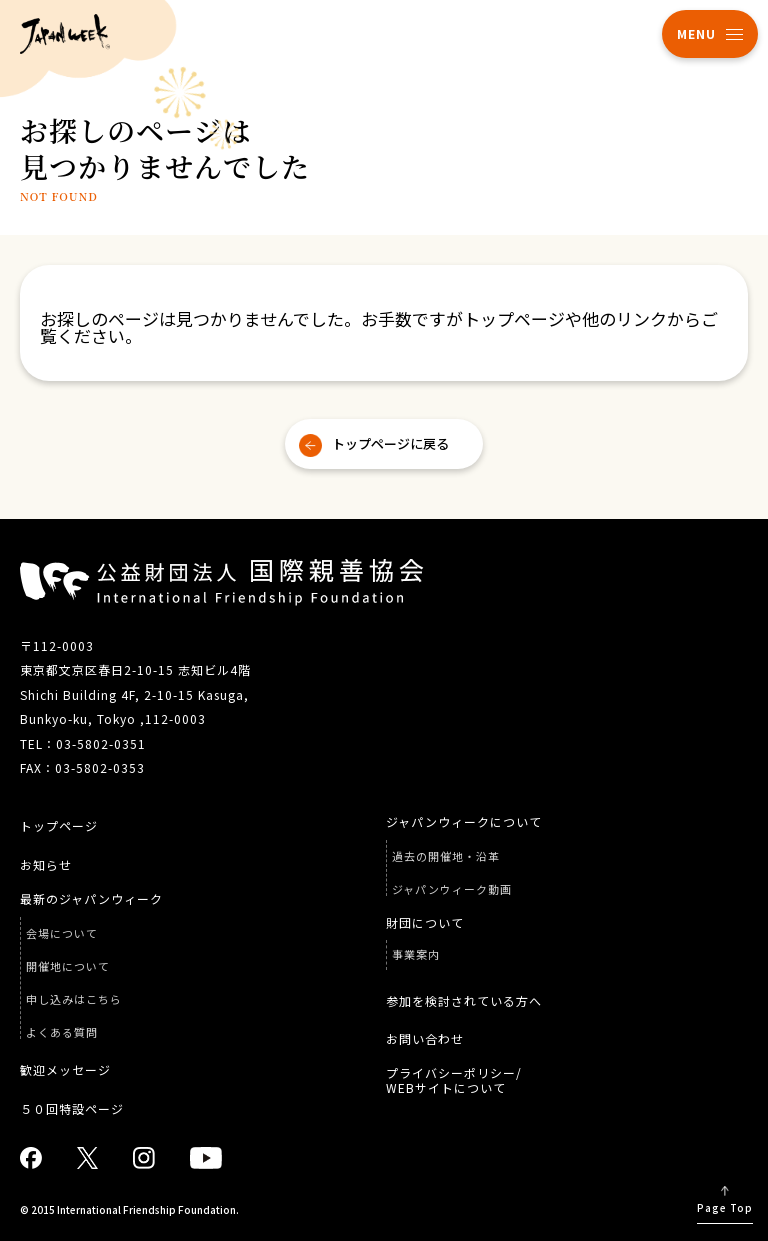  Describe the element at coordinates (464, 822) in the screenshot. I see `ジャパンウィークについて` at that location.